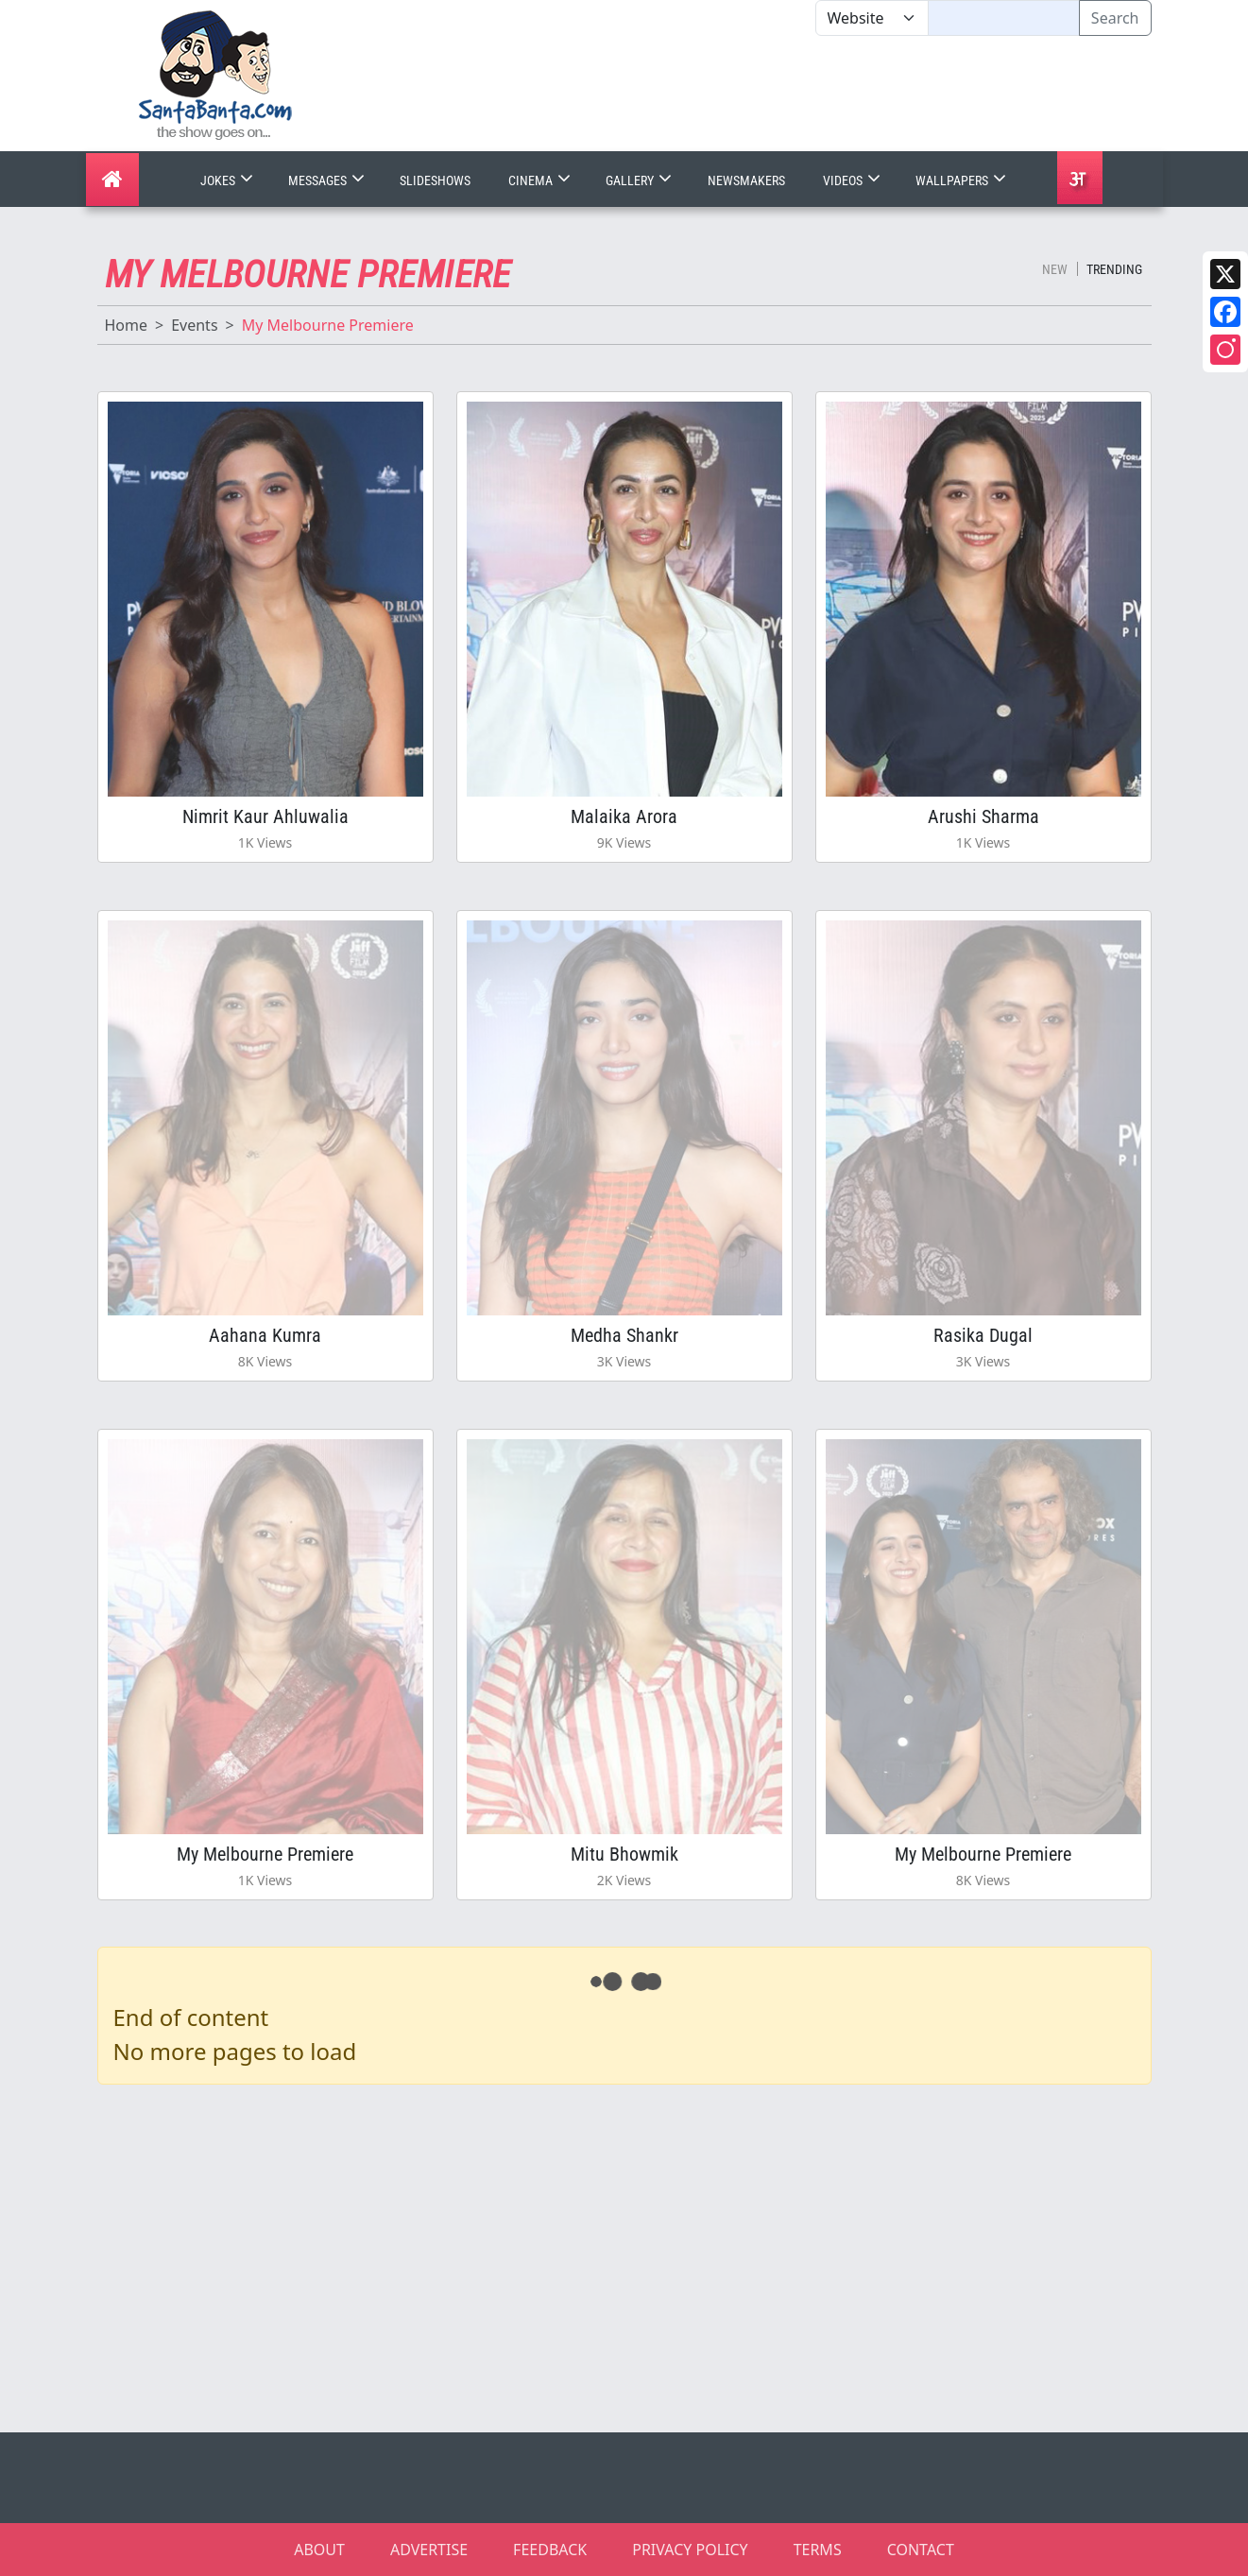 The width and height of the screenshot is (1248, 2576). Describe the element at coordinates (265, 1854) in the screenshot. I see `My Melbourne Premiere` at that location.